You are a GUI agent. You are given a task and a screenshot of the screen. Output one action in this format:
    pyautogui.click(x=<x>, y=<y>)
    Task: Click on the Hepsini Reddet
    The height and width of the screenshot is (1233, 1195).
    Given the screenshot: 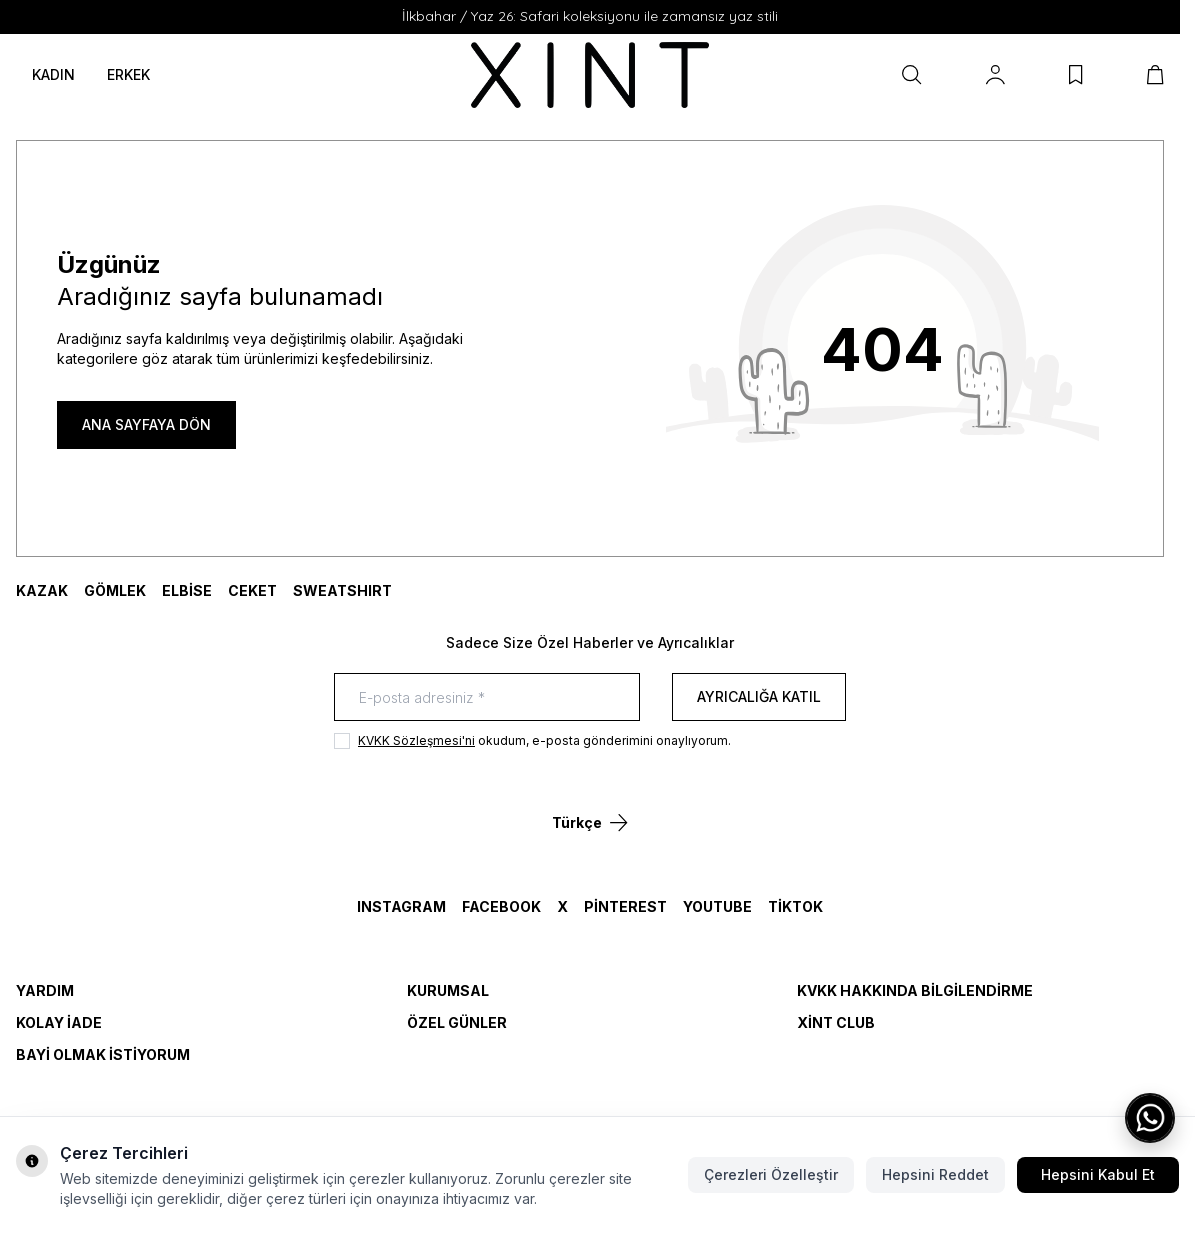 What is the action you would take?
    pyautogui.click(x=935, y=1174)
    